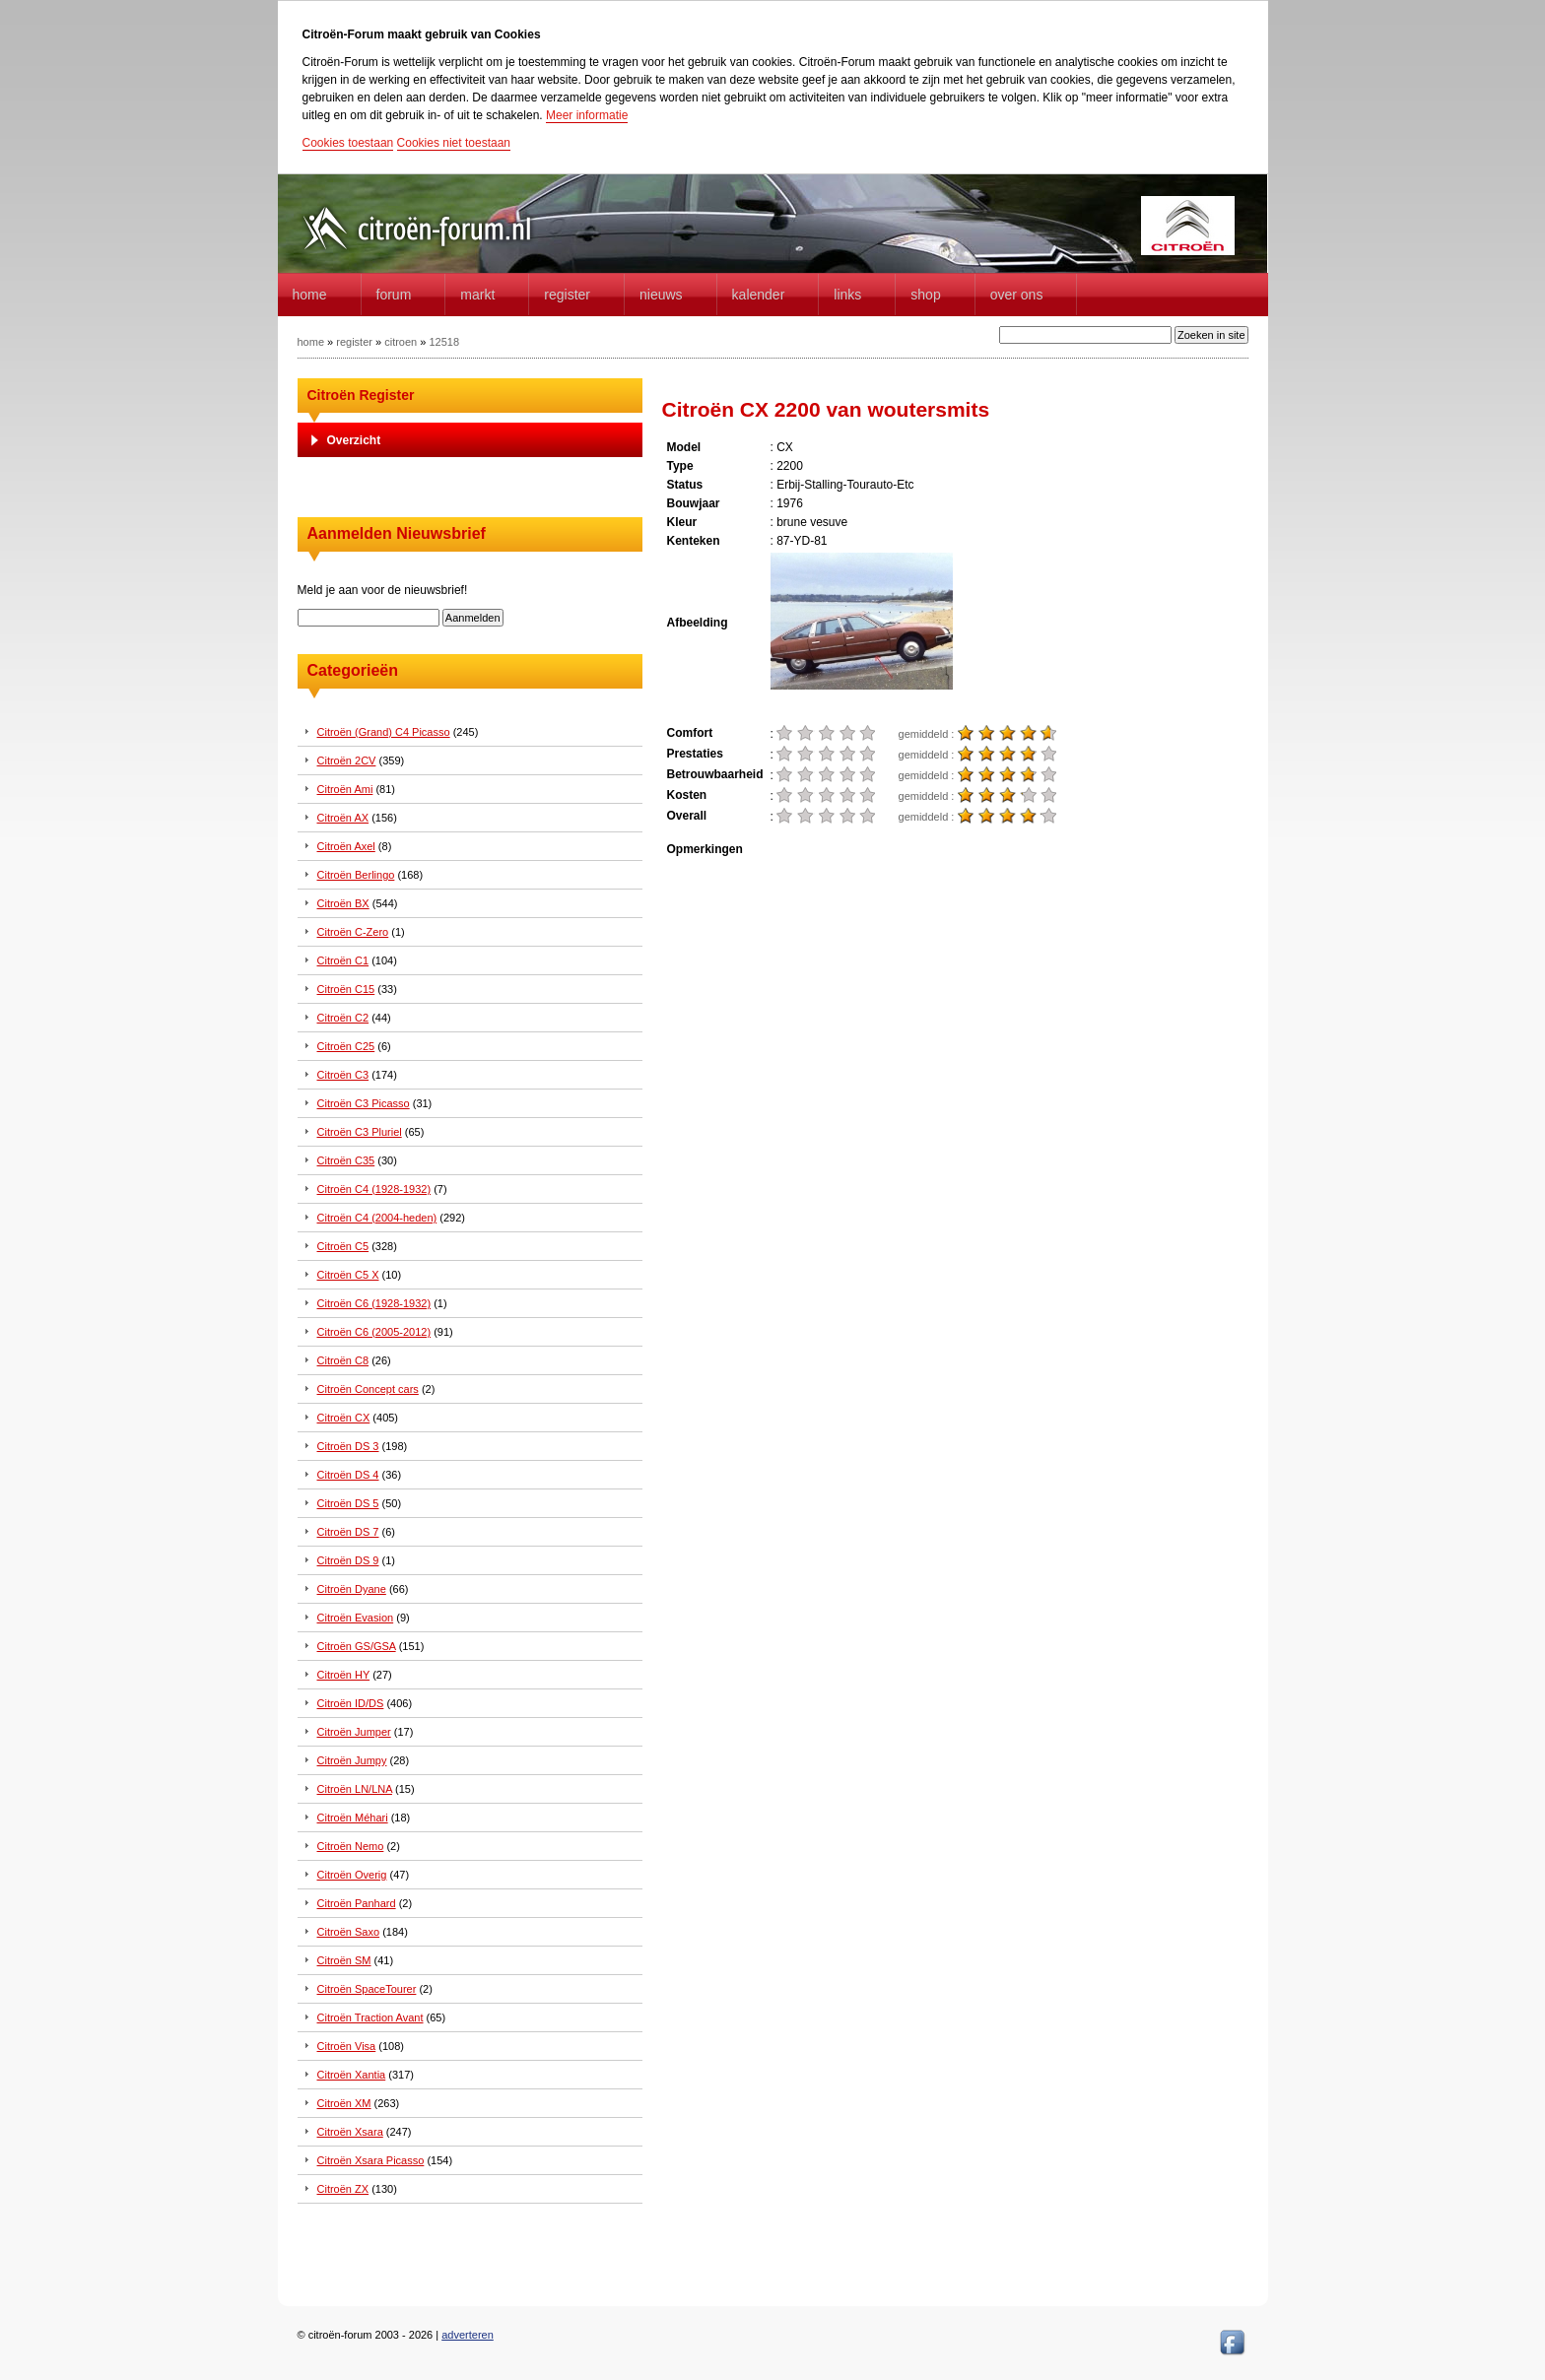 The image size is (1545, 2380). I want to click on Citroën C5, so click(343, 1246).